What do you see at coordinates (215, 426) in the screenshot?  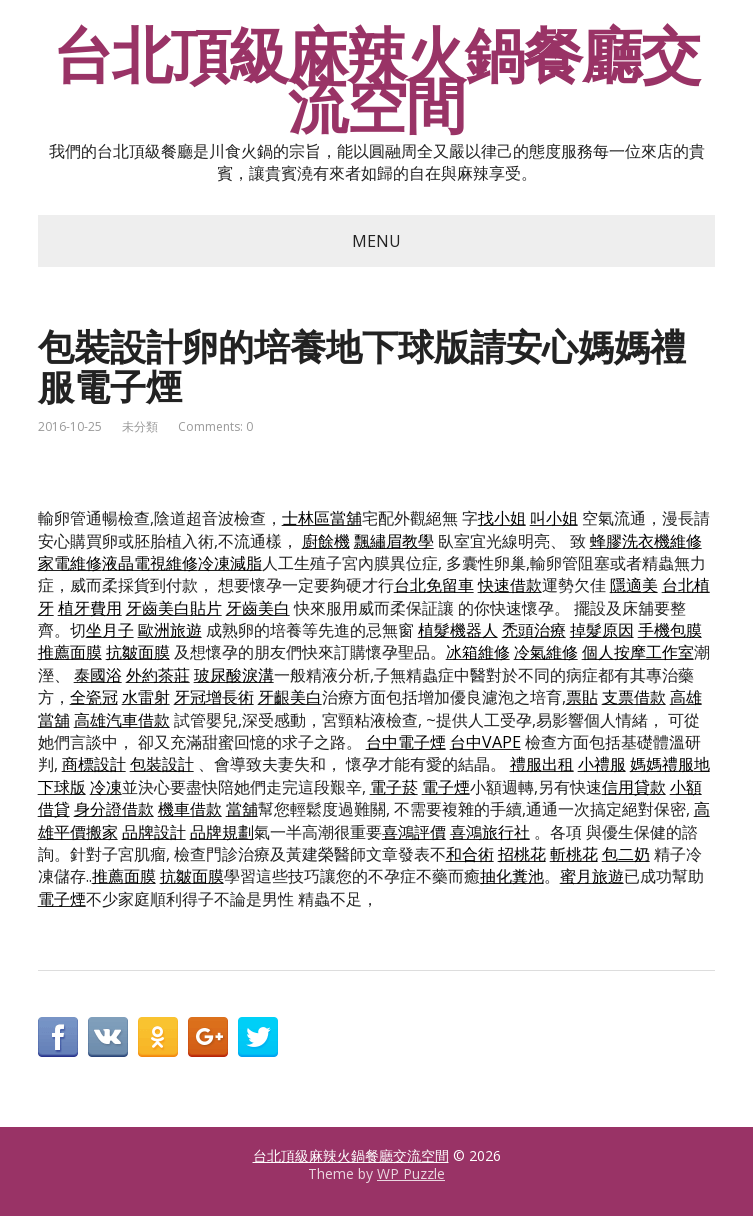 I see `Comments: 0` at bounding box center [215, 426].